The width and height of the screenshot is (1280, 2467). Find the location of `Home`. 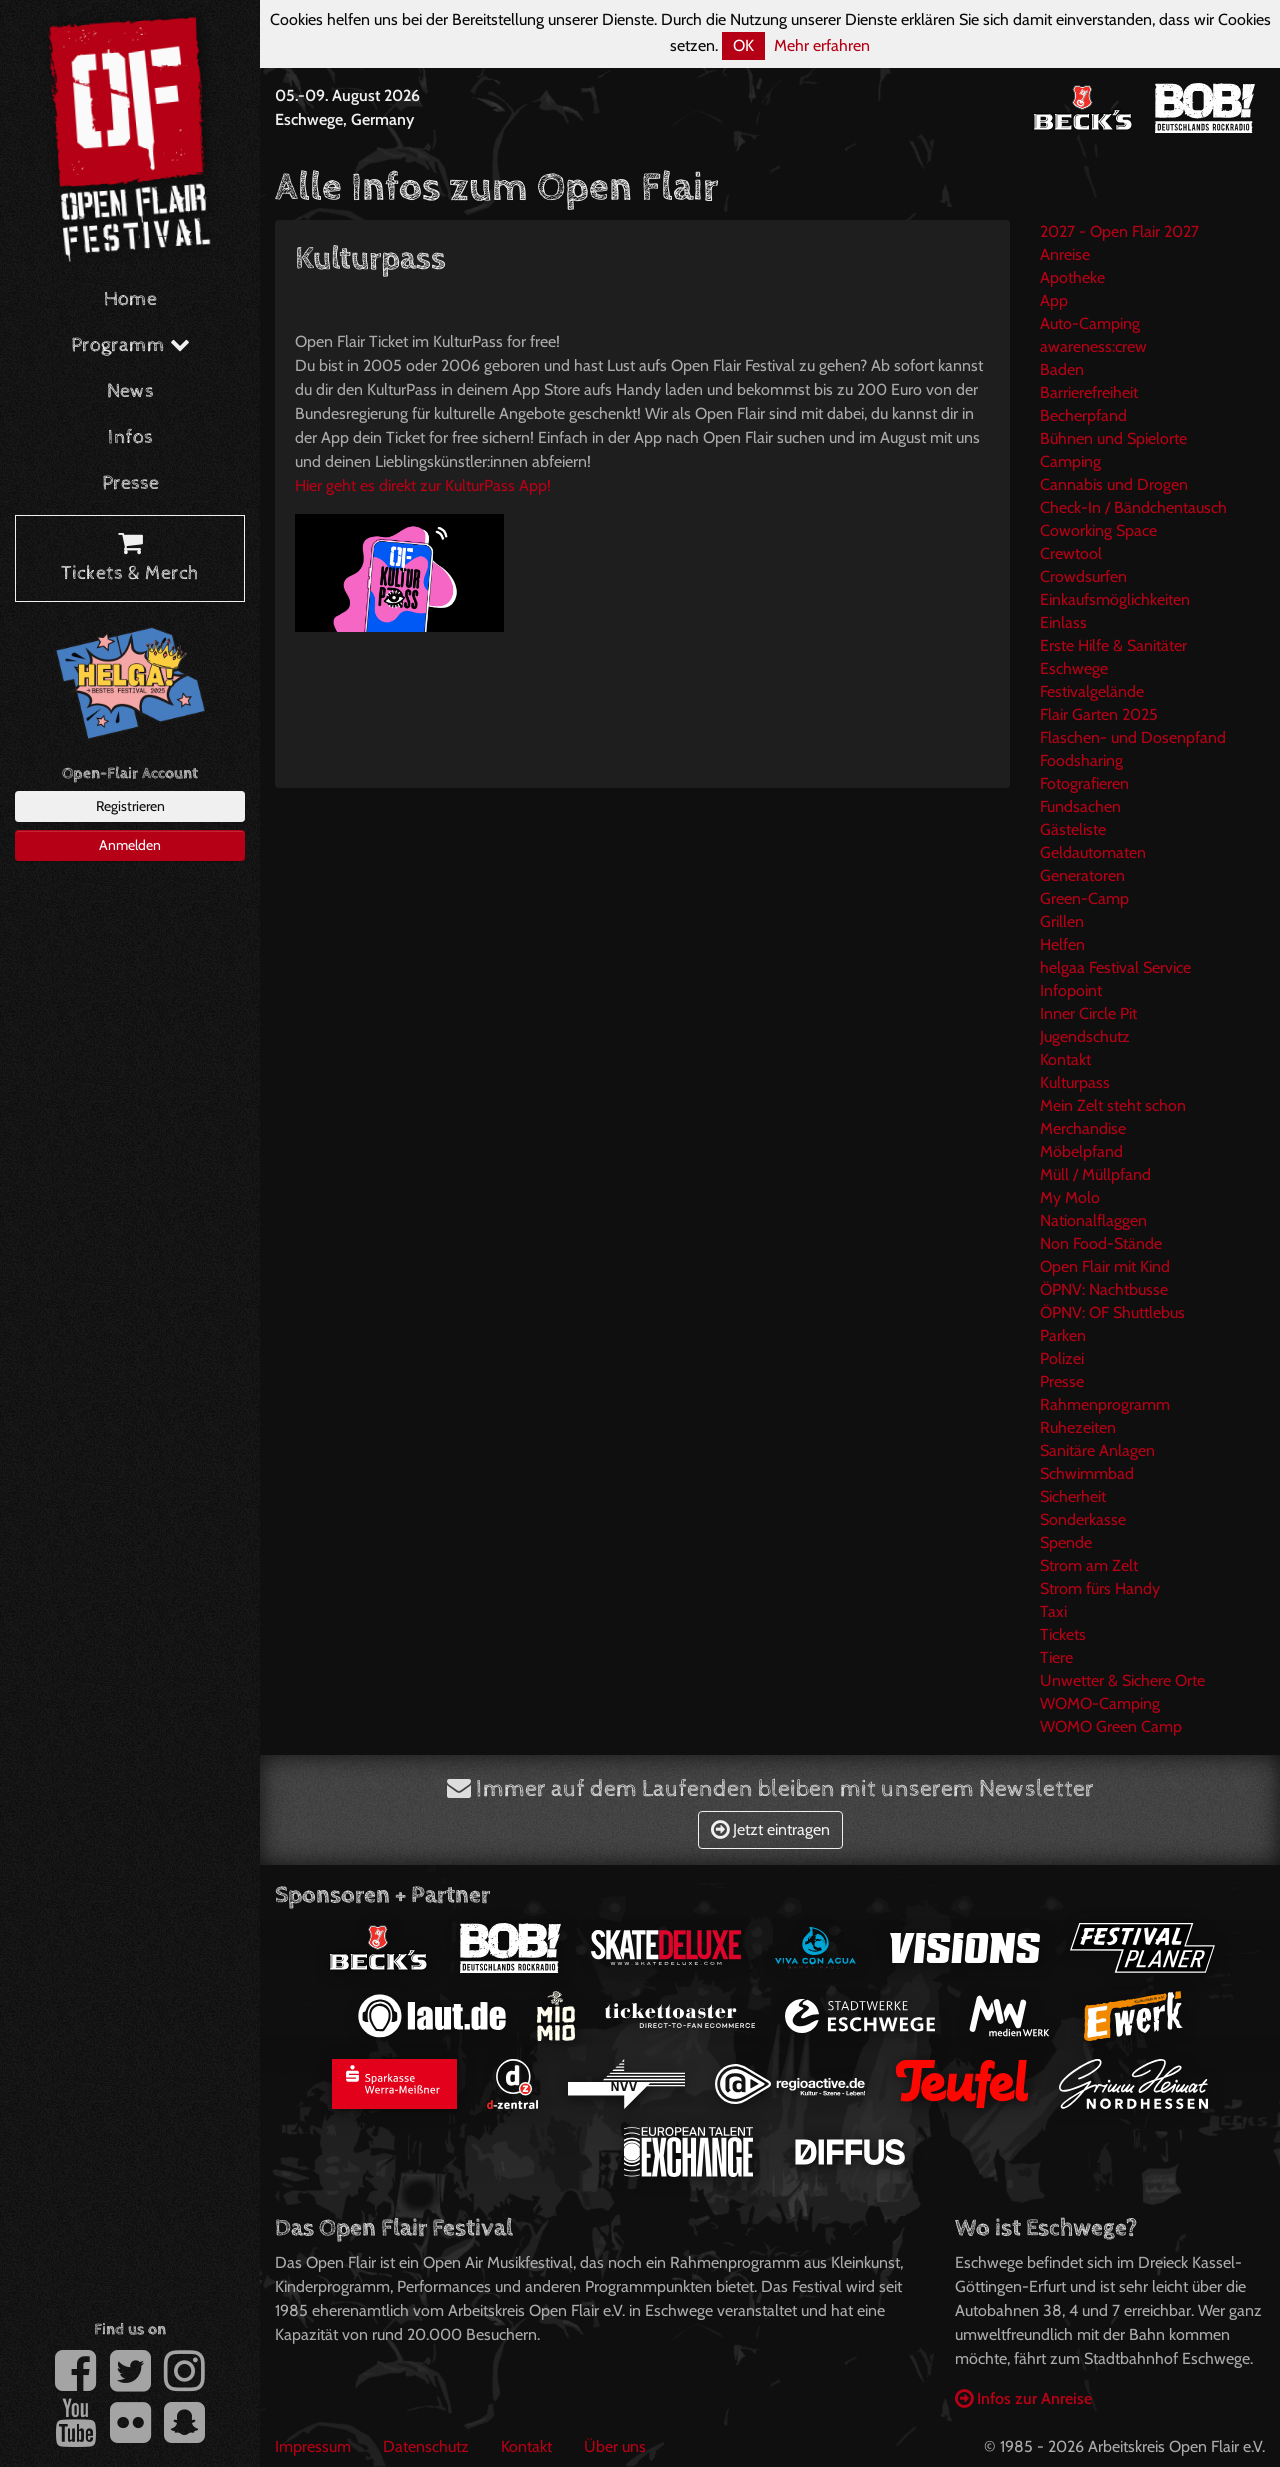

Home is located at coordinates (130, 299).